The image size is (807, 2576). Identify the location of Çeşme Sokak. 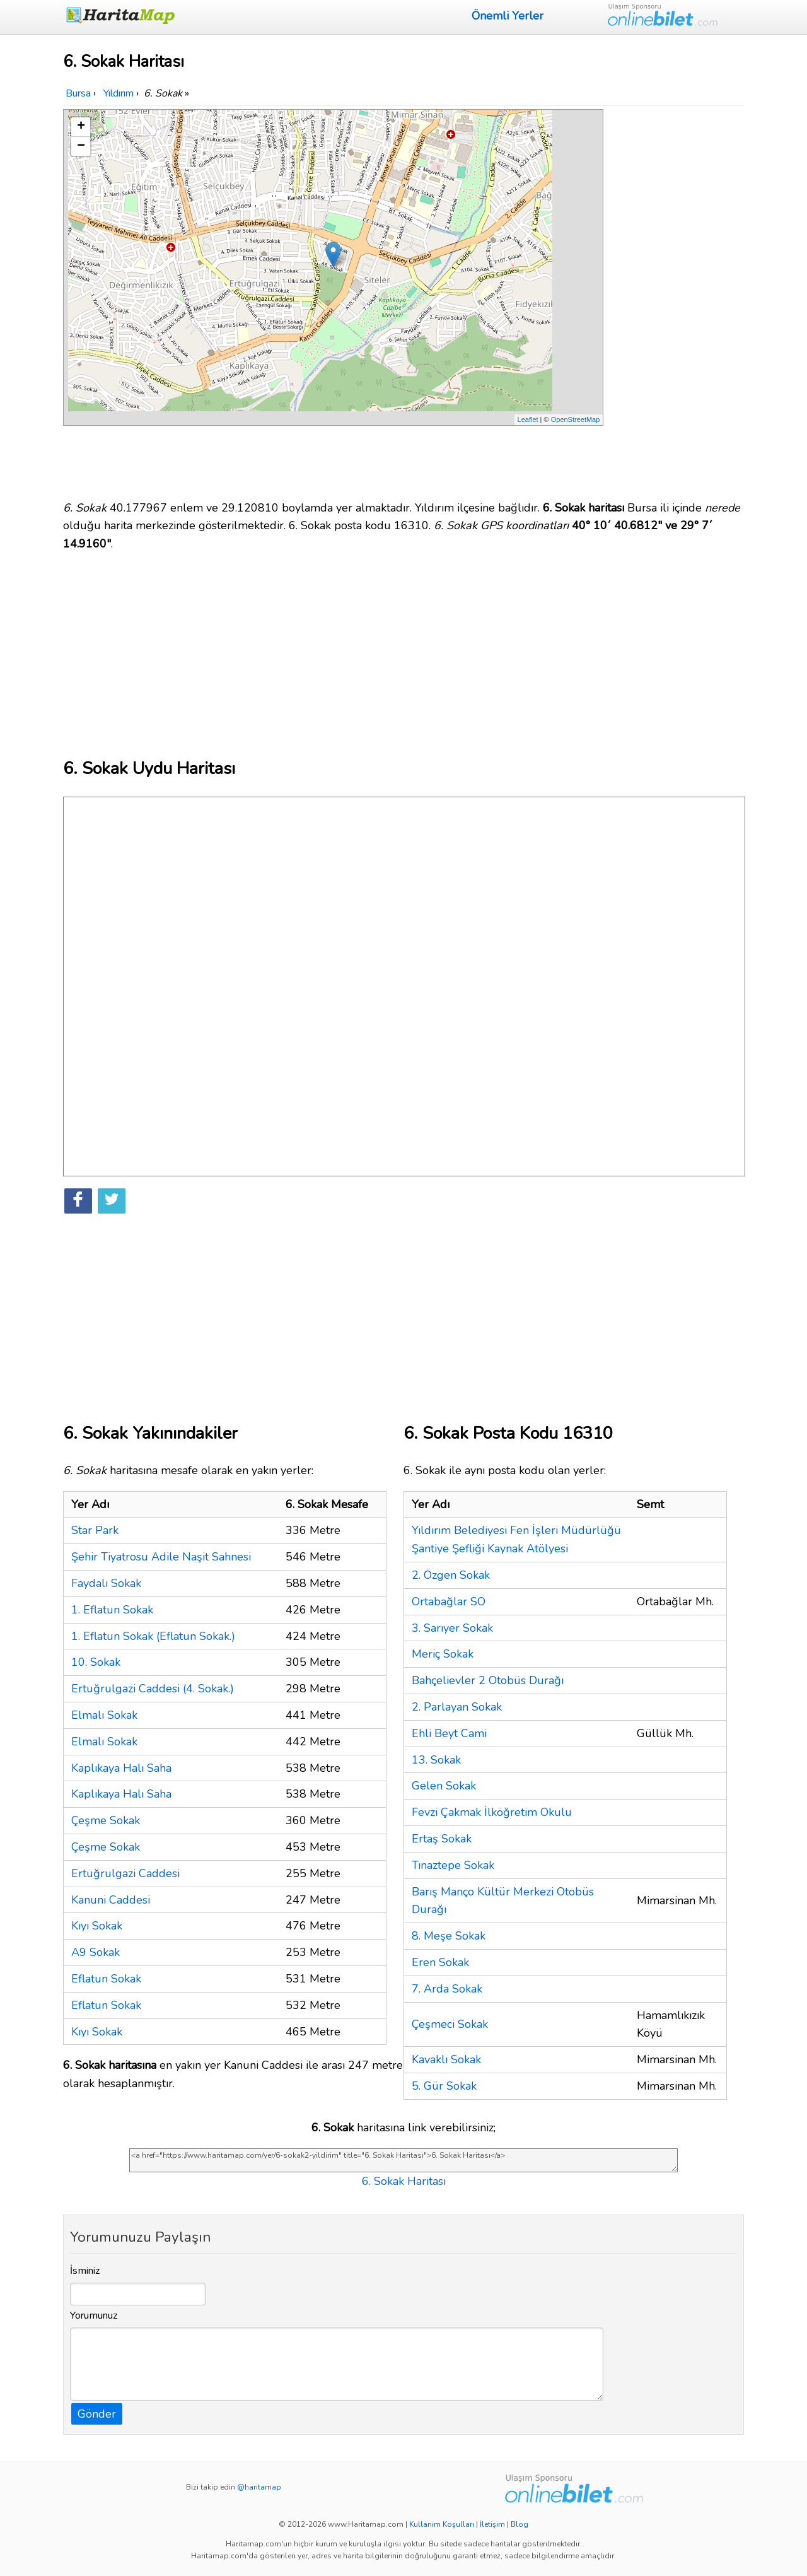
(105, 1820).